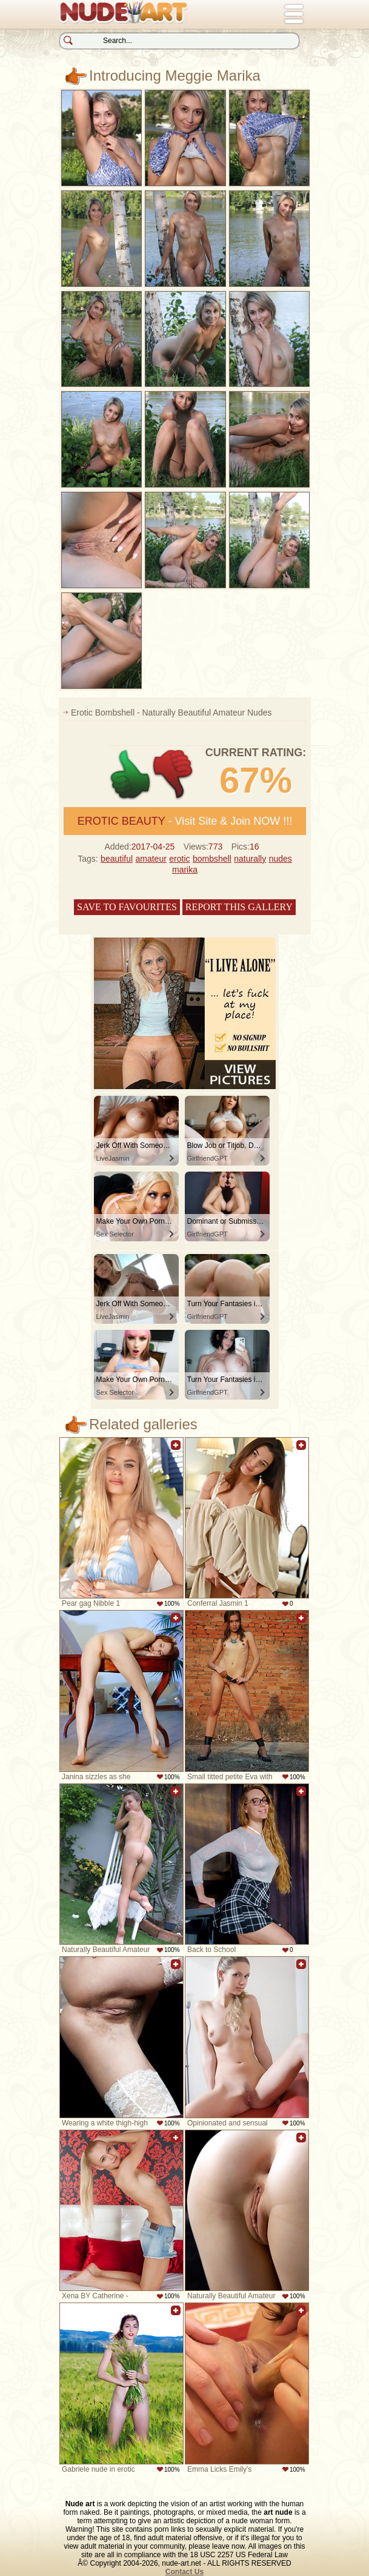  I want to click on - Visit Site & Join NOW !!!, so click(185, 821).